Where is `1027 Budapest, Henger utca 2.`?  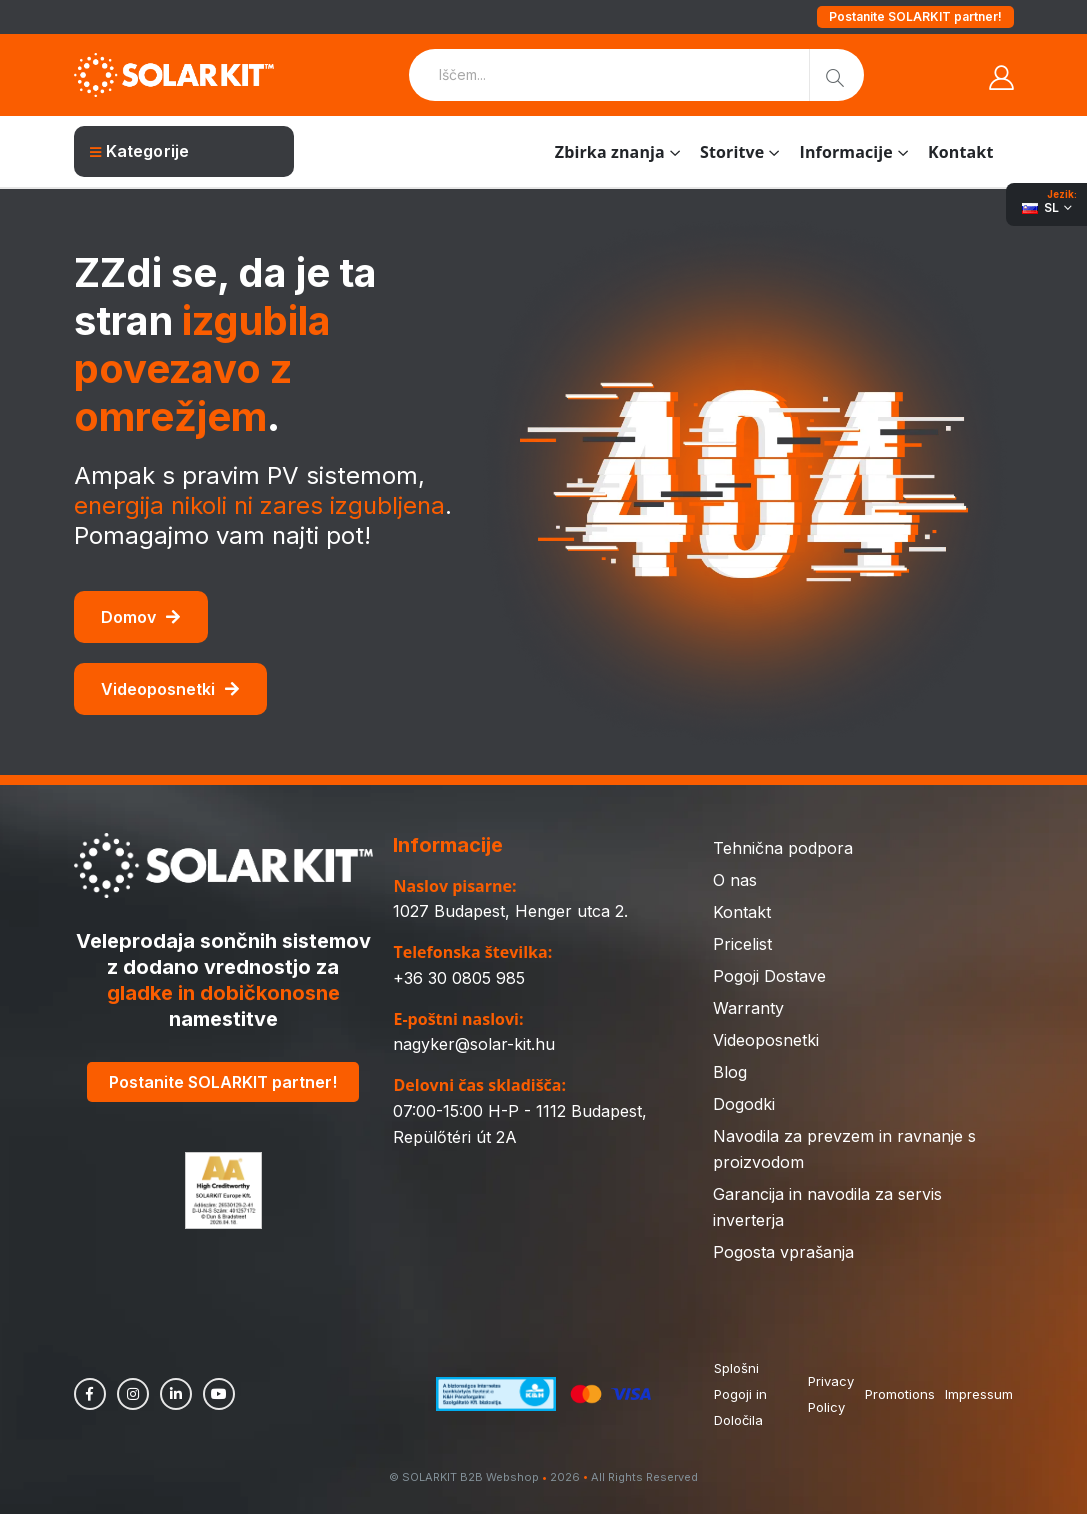 1027 Budapest, Henger utca 2. is located at coordinates (510, 911).